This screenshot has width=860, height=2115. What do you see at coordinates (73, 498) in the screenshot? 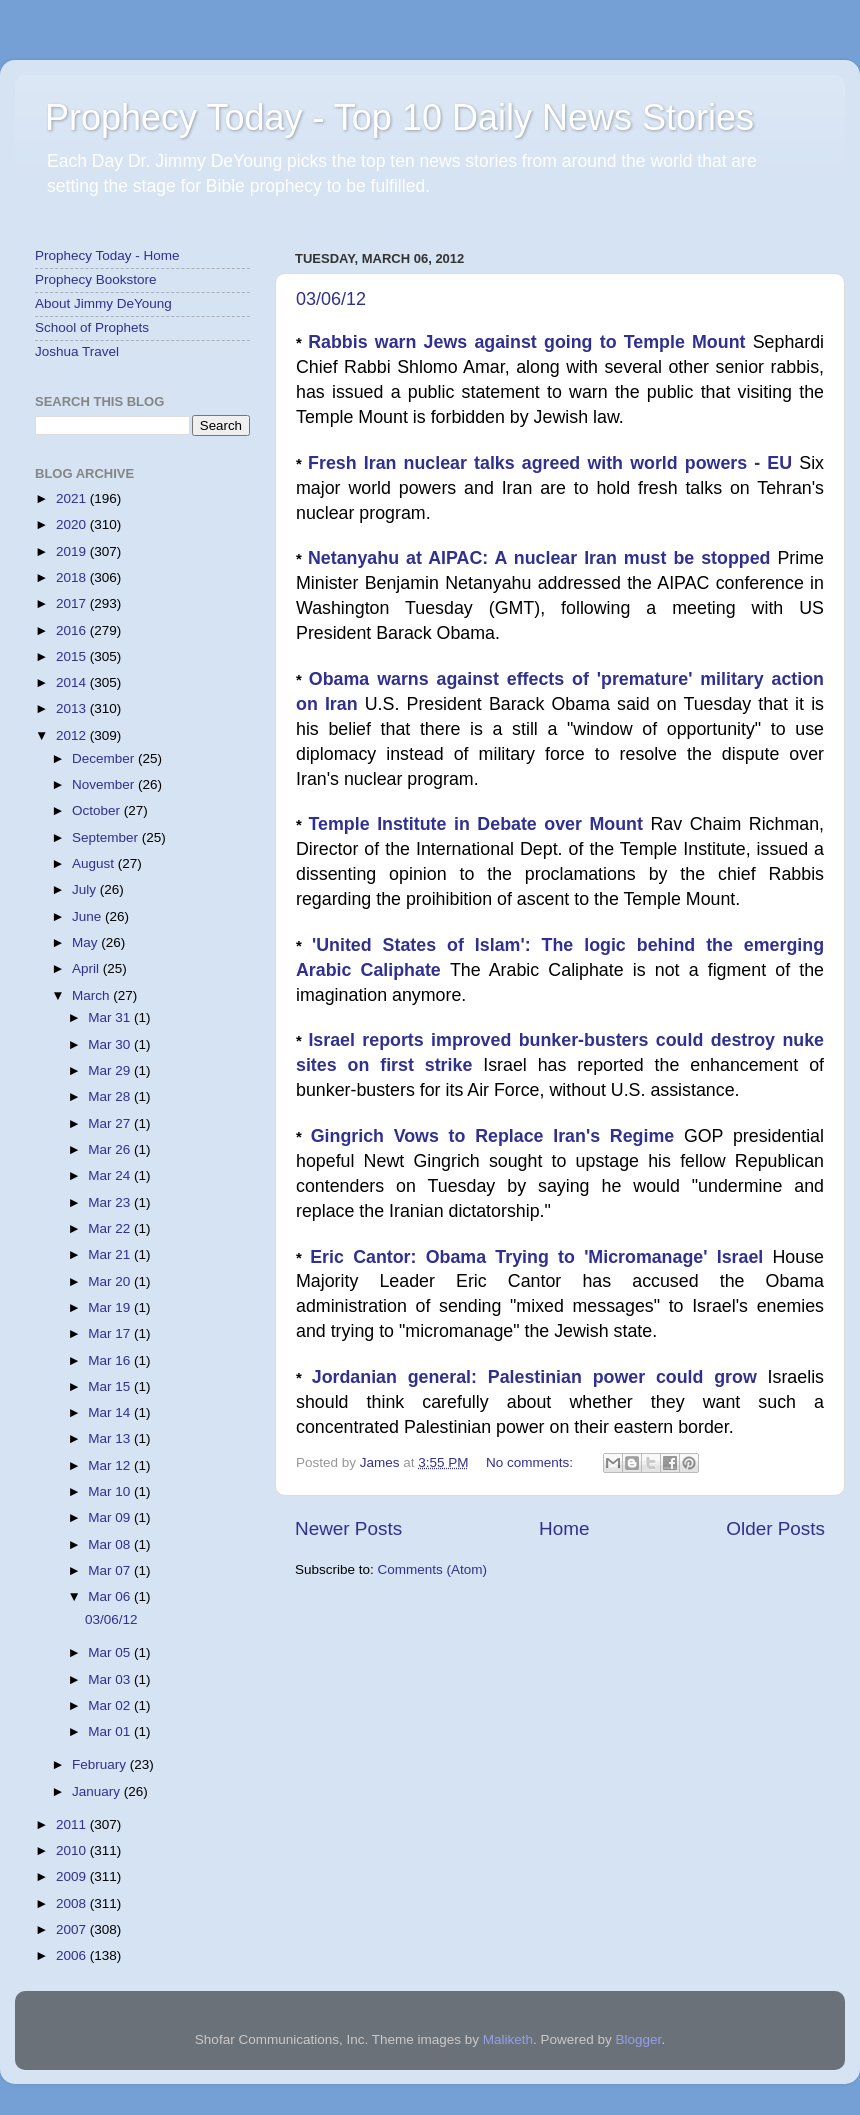
I see `2021` at bounding box center [73, 498].